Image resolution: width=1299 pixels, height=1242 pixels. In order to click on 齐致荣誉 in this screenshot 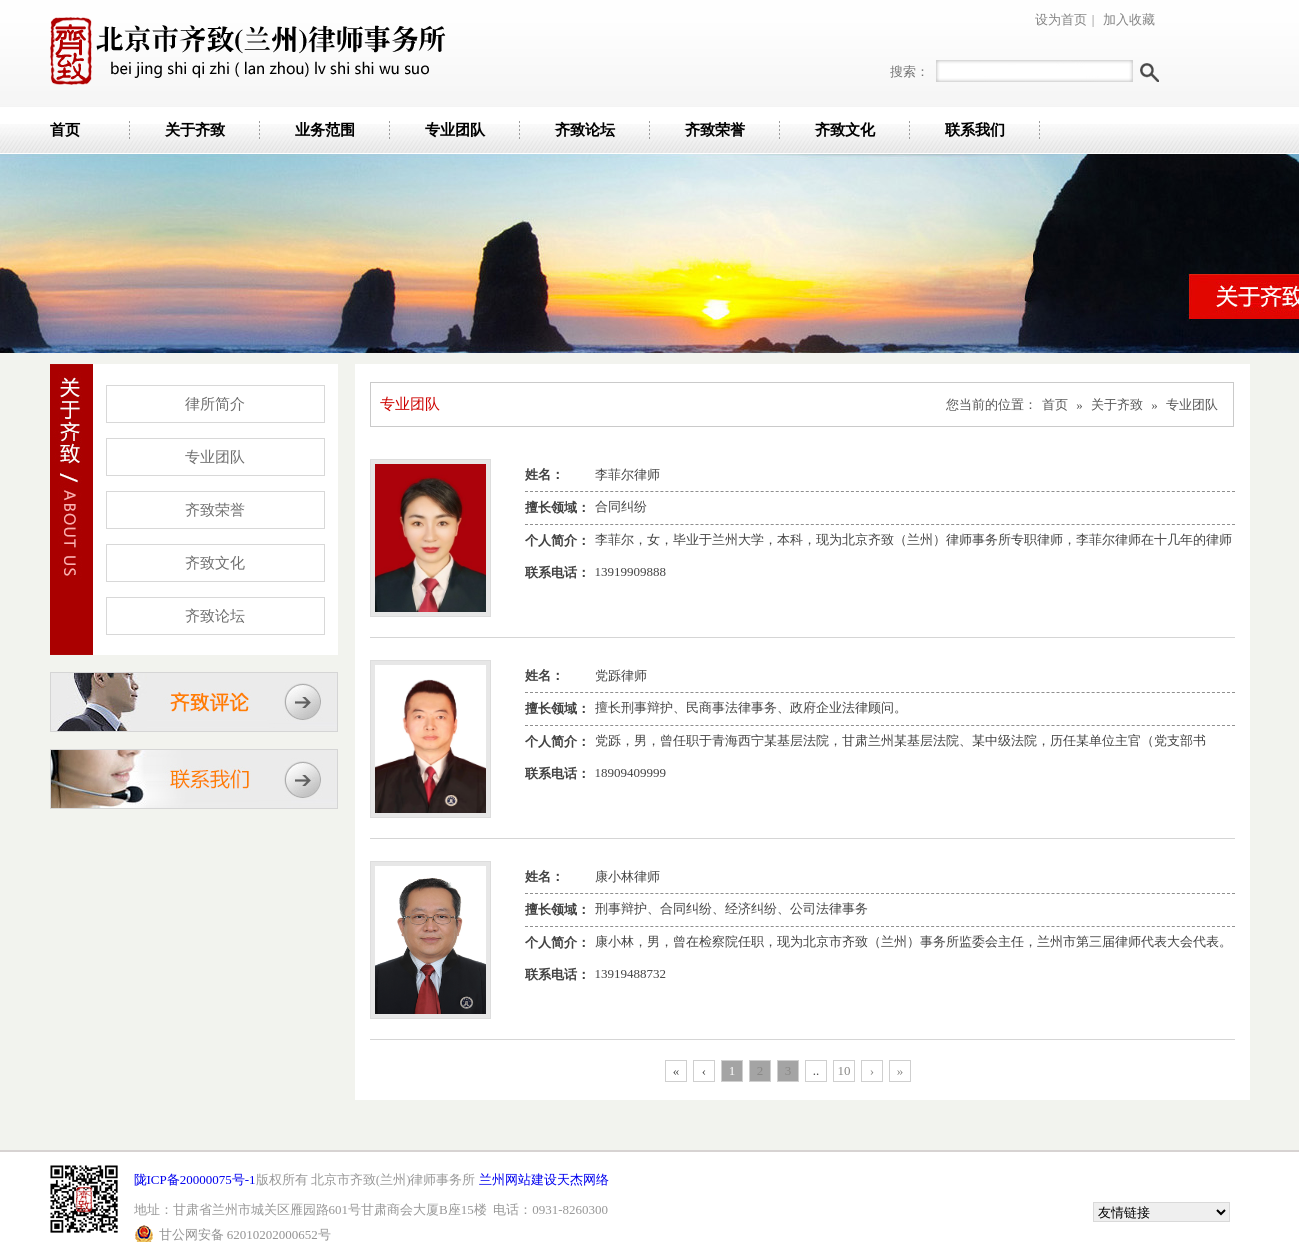, I will do `click(715, 130)`.